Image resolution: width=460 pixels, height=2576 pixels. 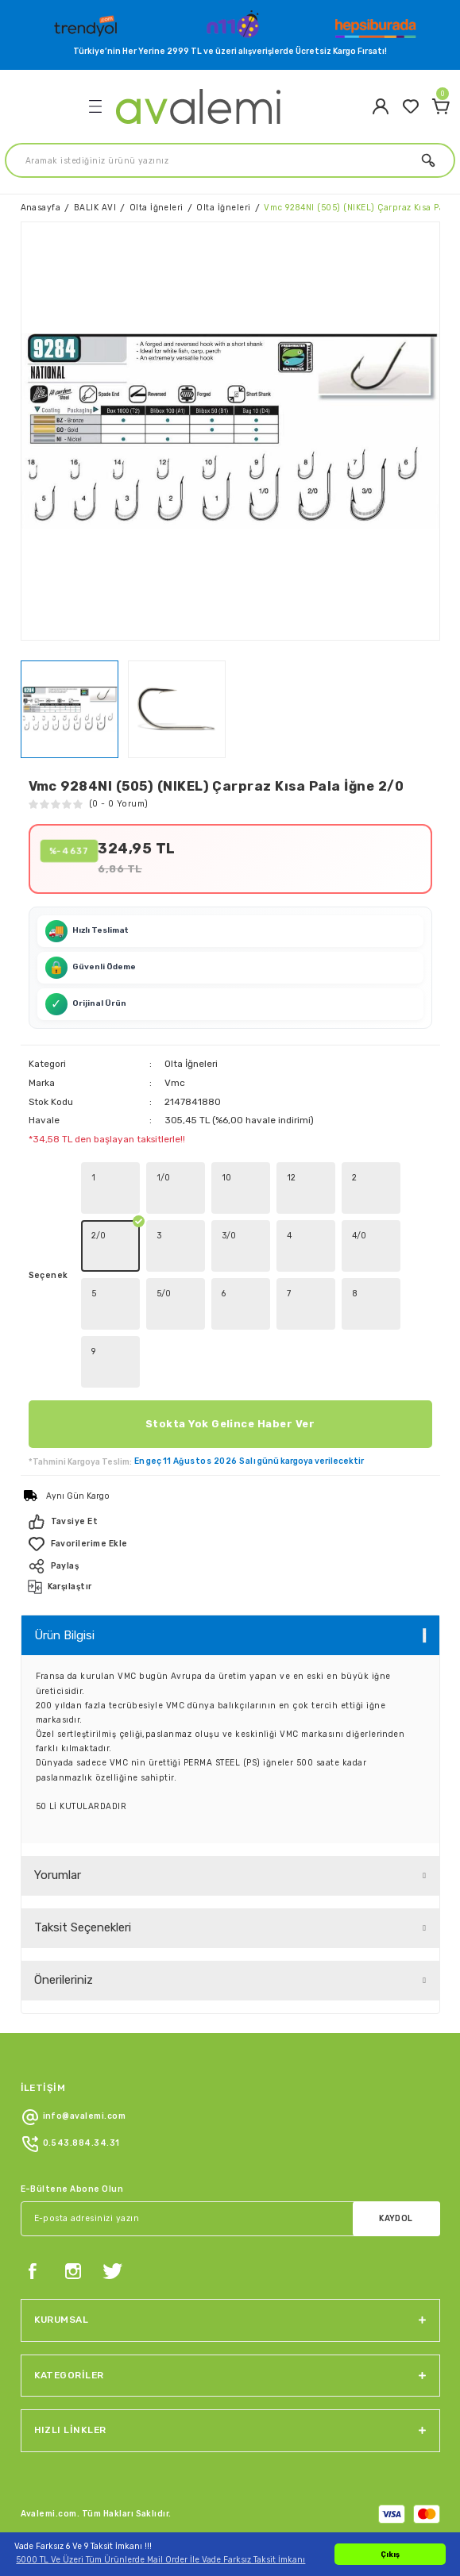 I want to click on Yorumlar, so click(x=57, y=1875).